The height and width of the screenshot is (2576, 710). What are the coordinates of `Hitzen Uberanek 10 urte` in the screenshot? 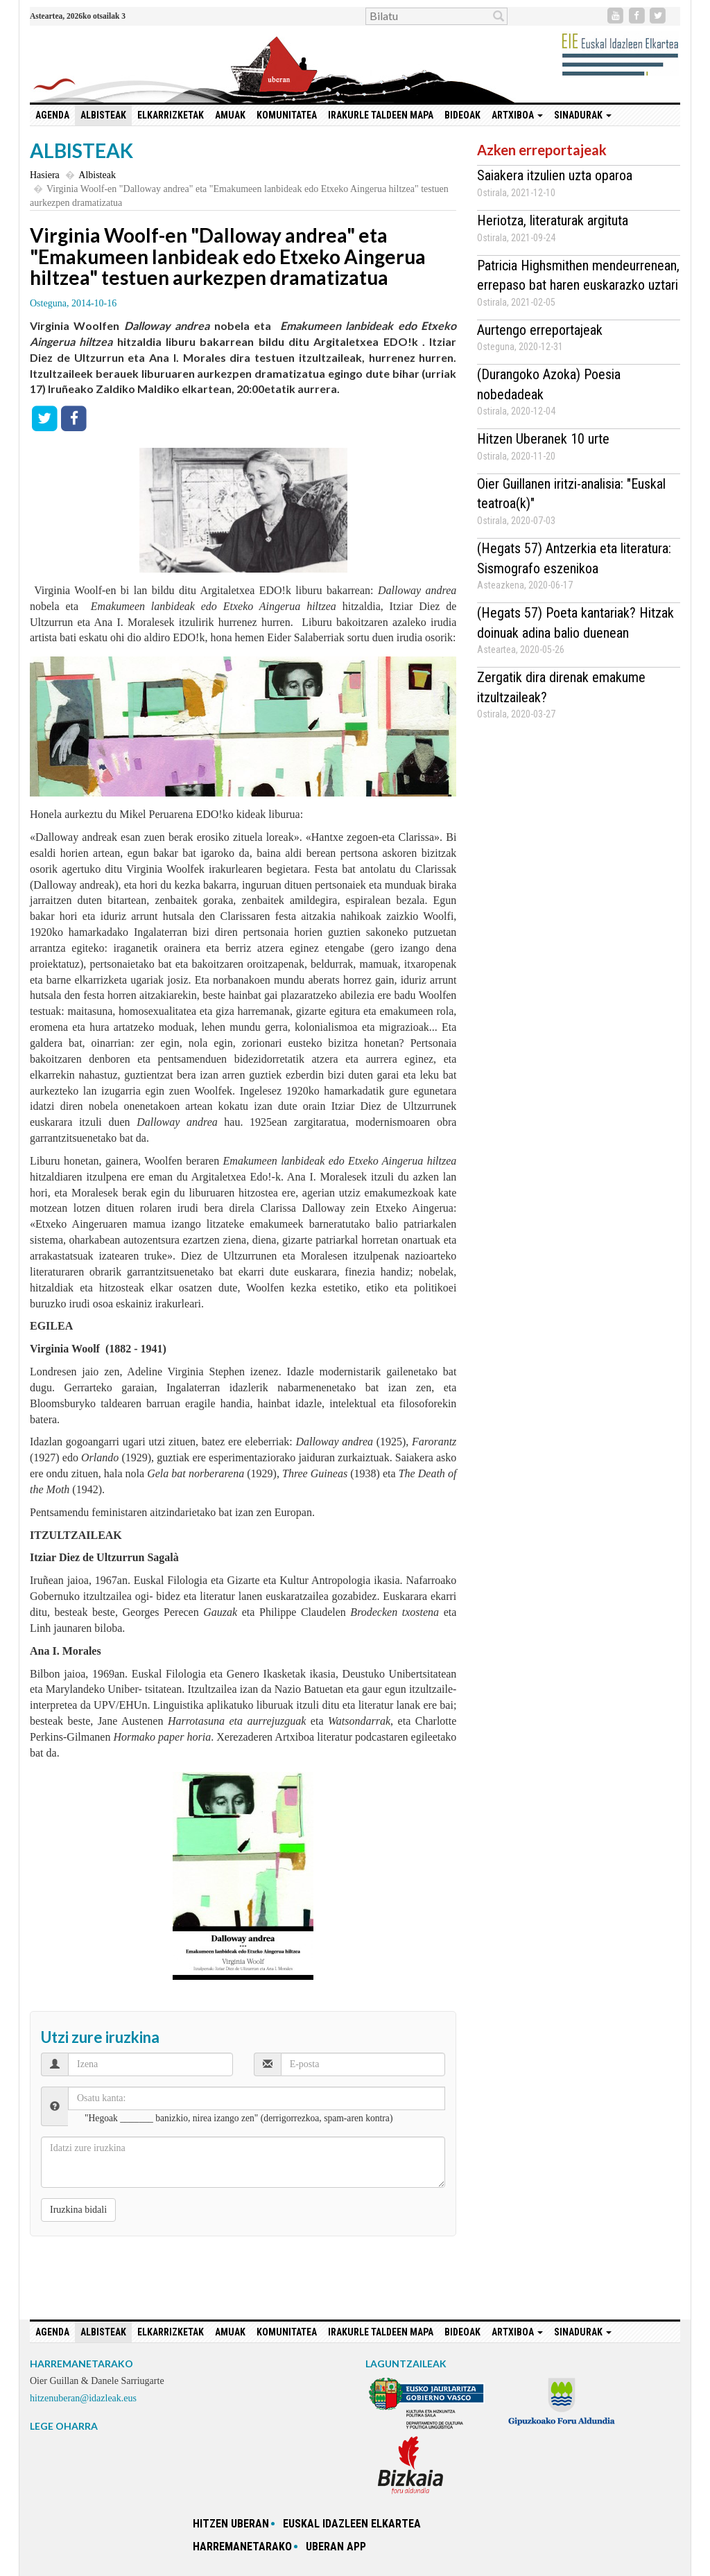 It's located at (543, 438).